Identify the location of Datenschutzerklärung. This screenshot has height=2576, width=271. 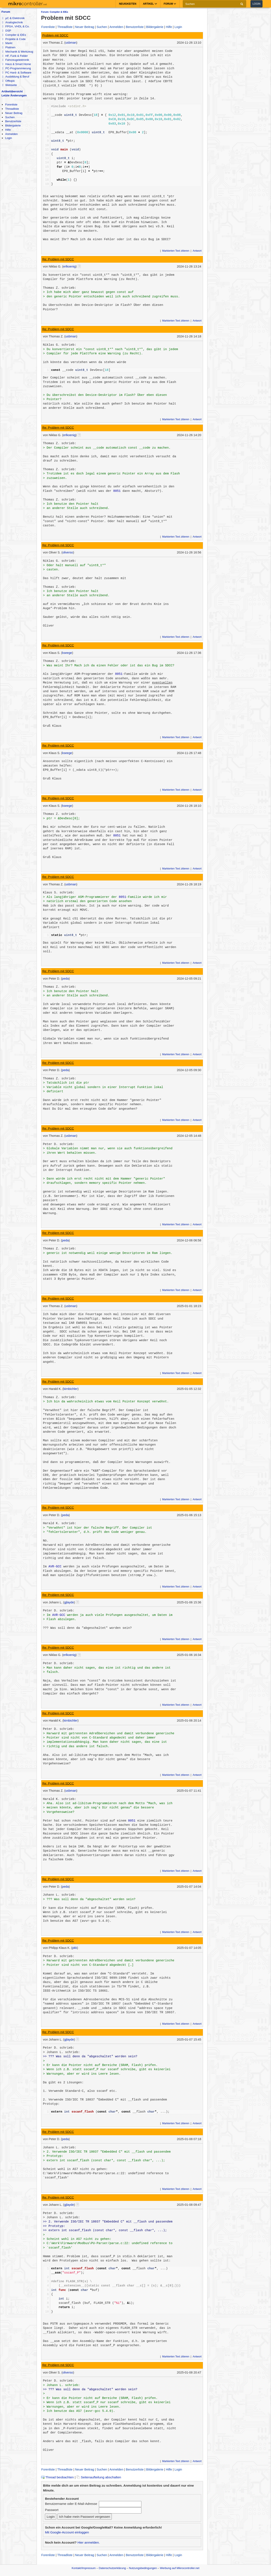
(112, 2568).